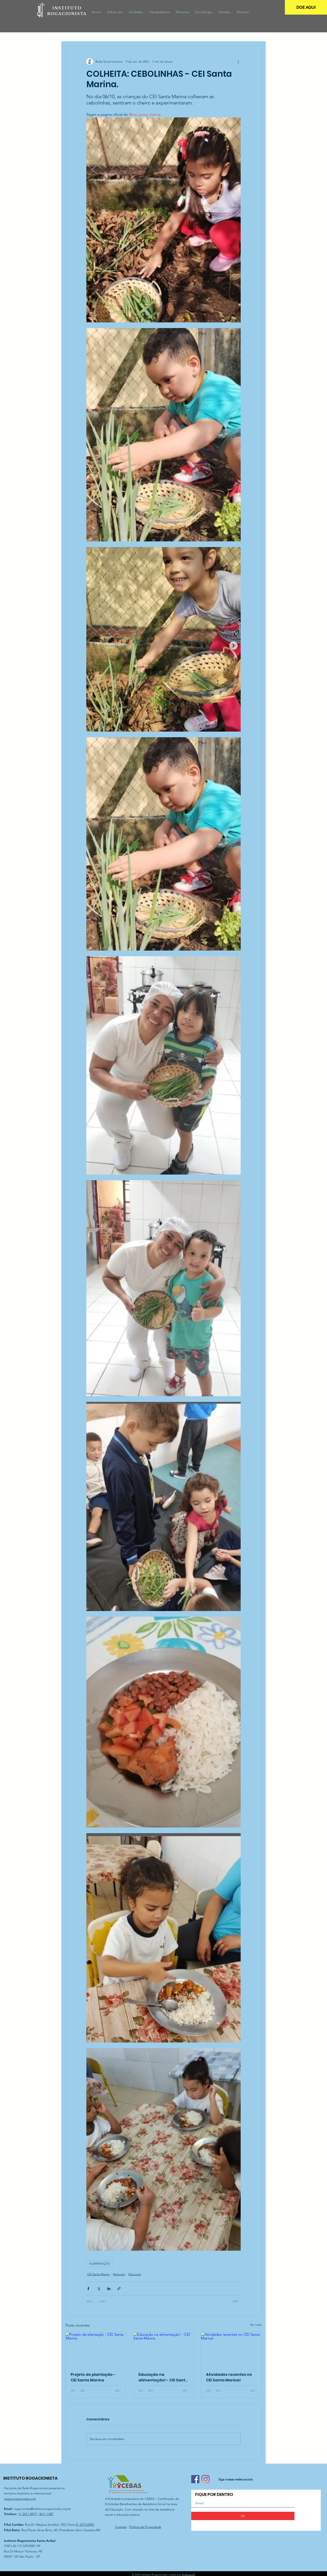 This screenshot has height=2576, width=327. I want to click on [Compartilhar via LinkedIn], so click(109, 2288).